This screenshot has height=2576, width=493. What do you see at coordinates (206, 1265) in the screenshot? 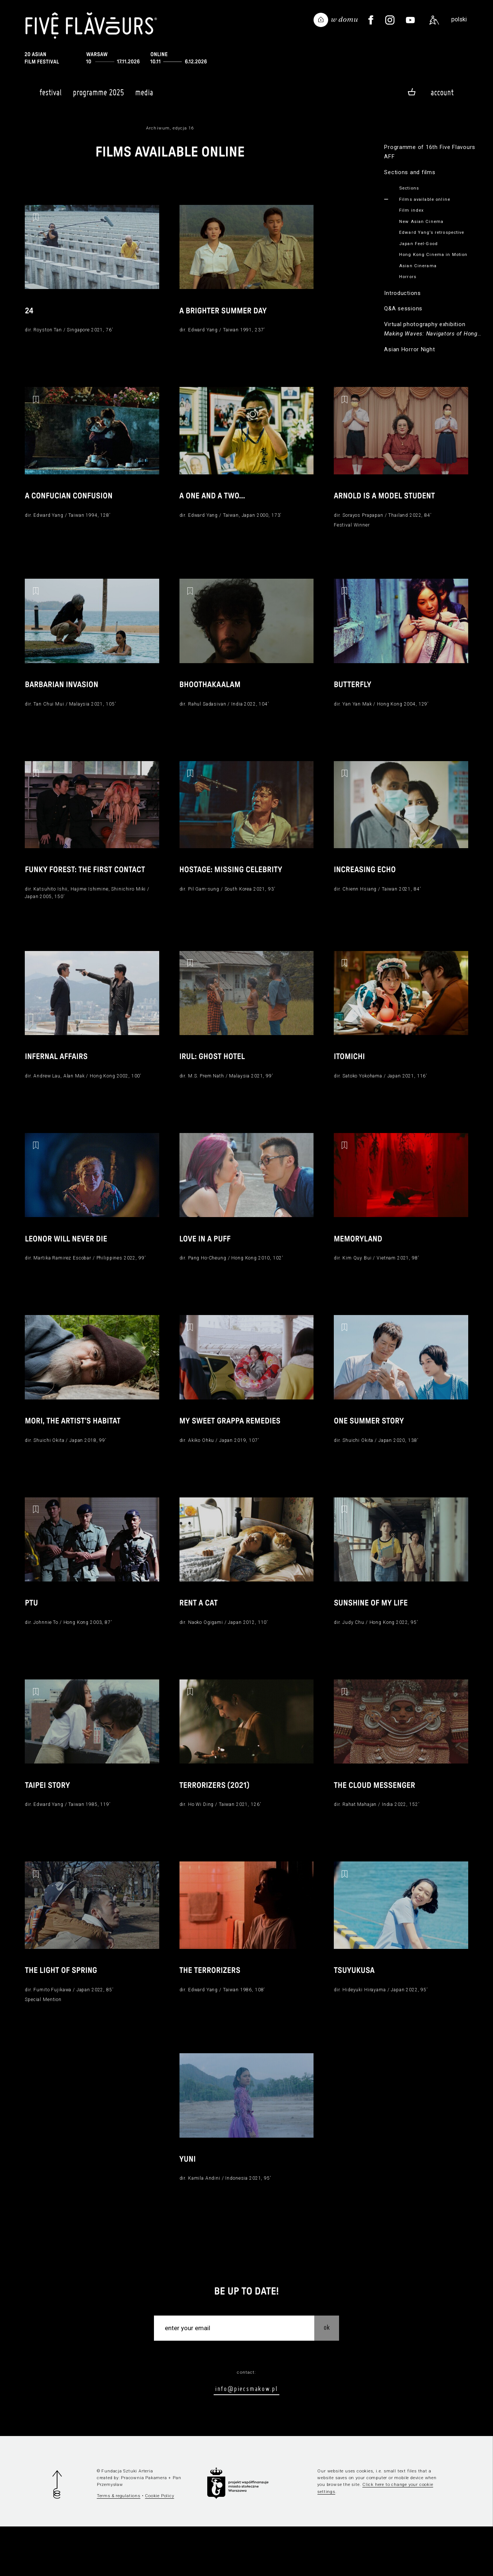
I see `Love in a Puff` at bounding box center [206, 1265].